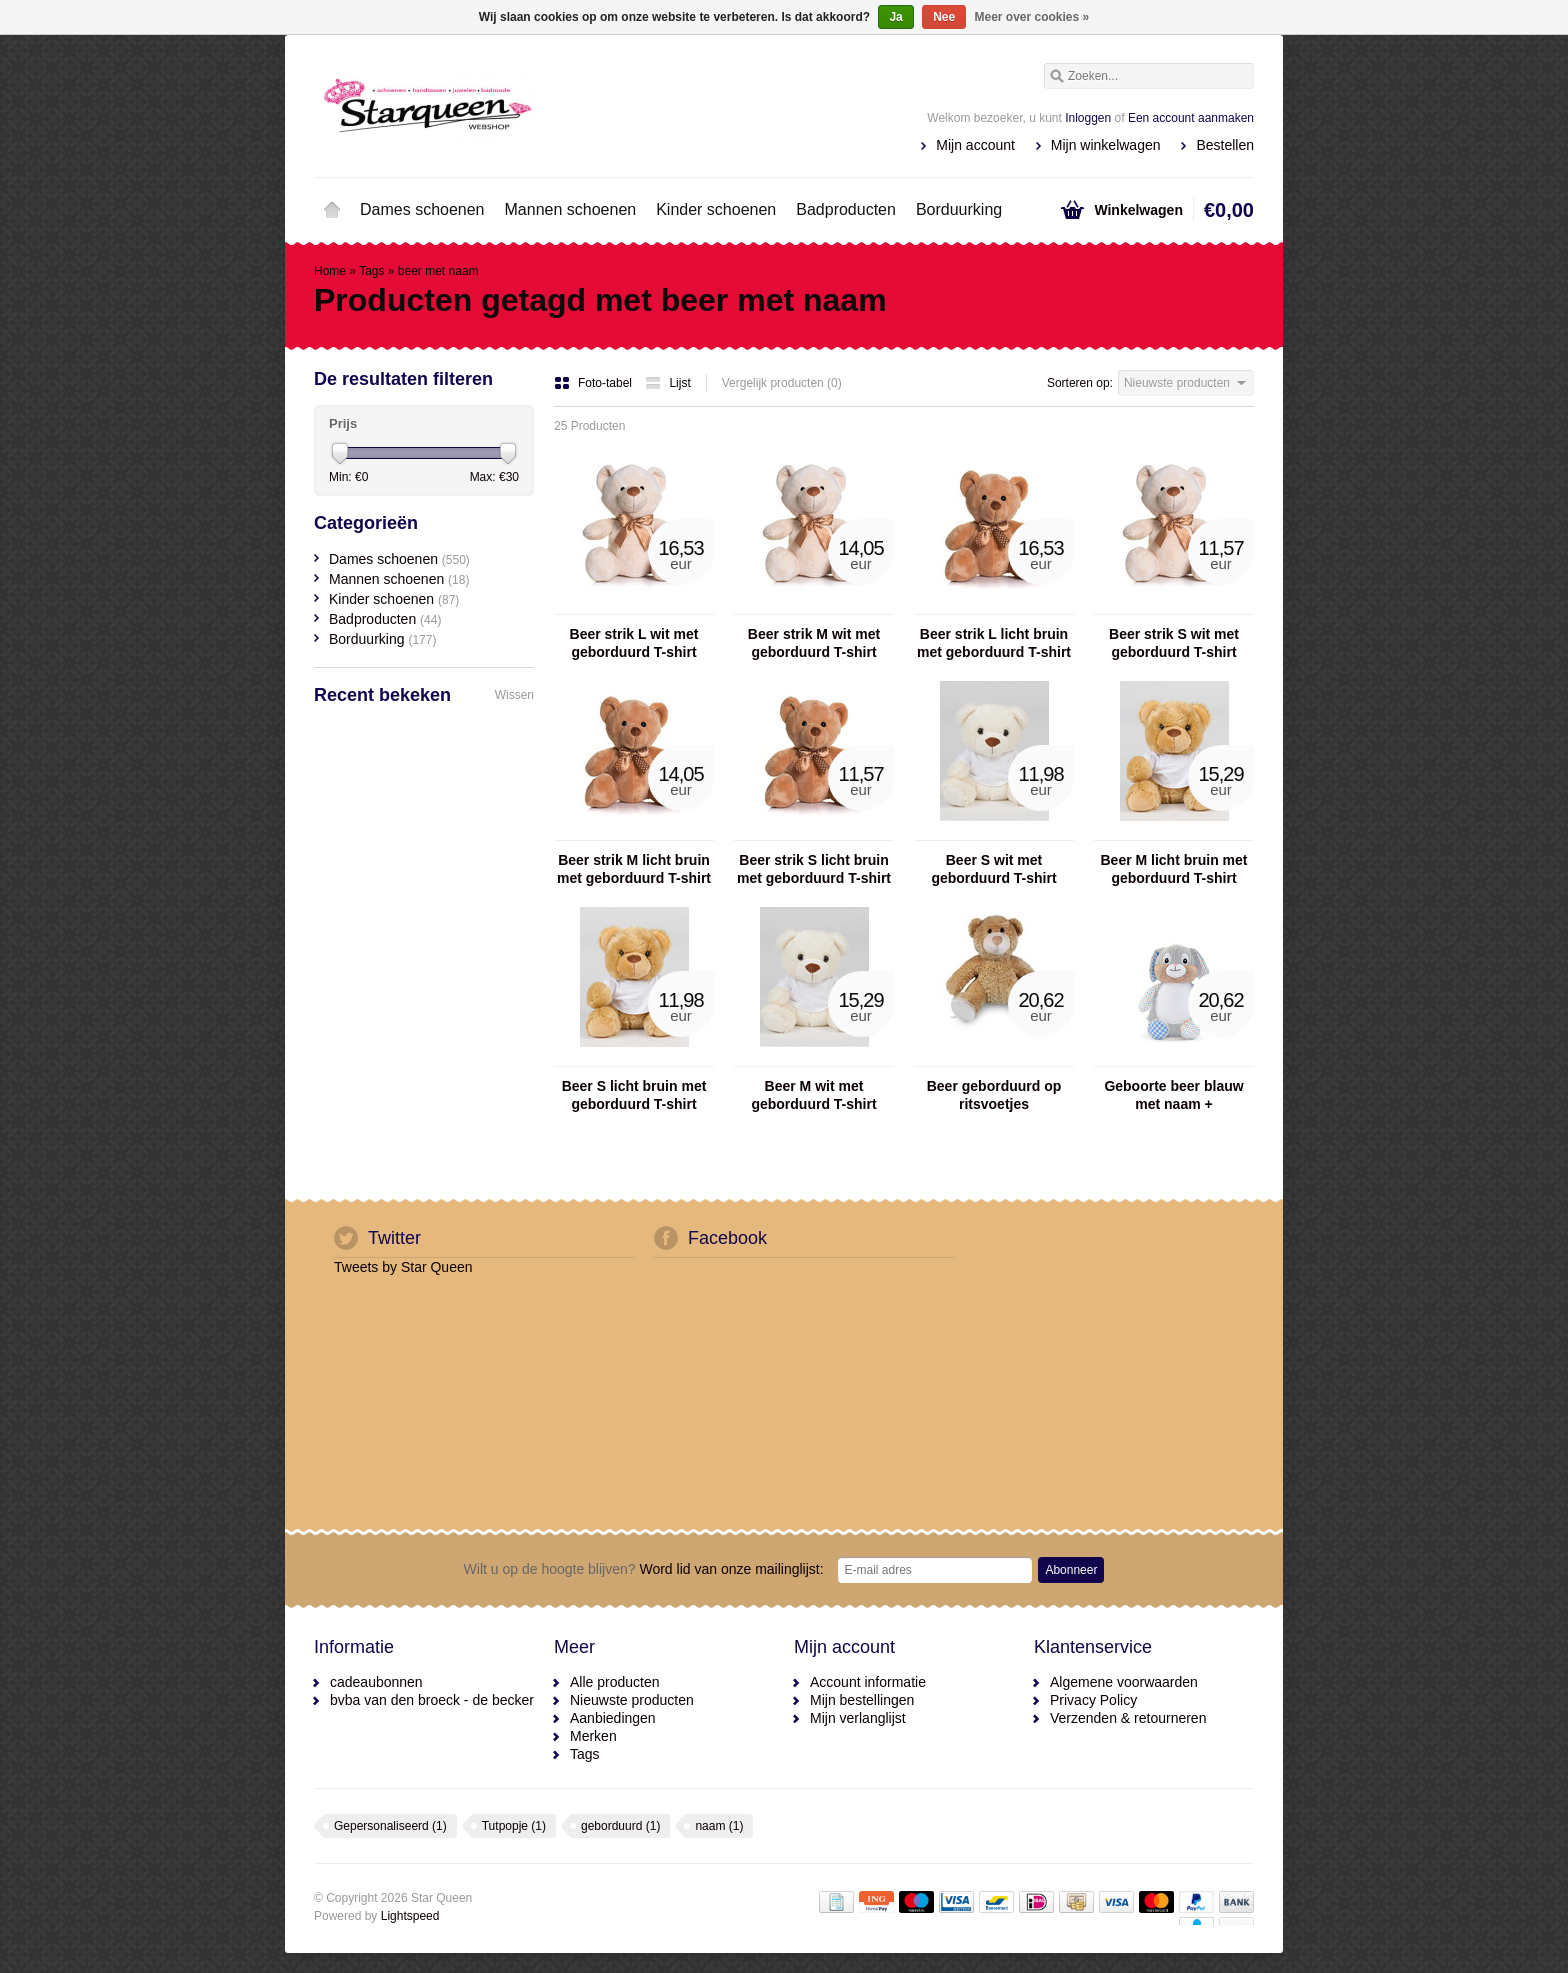  I want to click on Geboorte beer blauw met naam + geboortedatum, so click(1173, 1095).